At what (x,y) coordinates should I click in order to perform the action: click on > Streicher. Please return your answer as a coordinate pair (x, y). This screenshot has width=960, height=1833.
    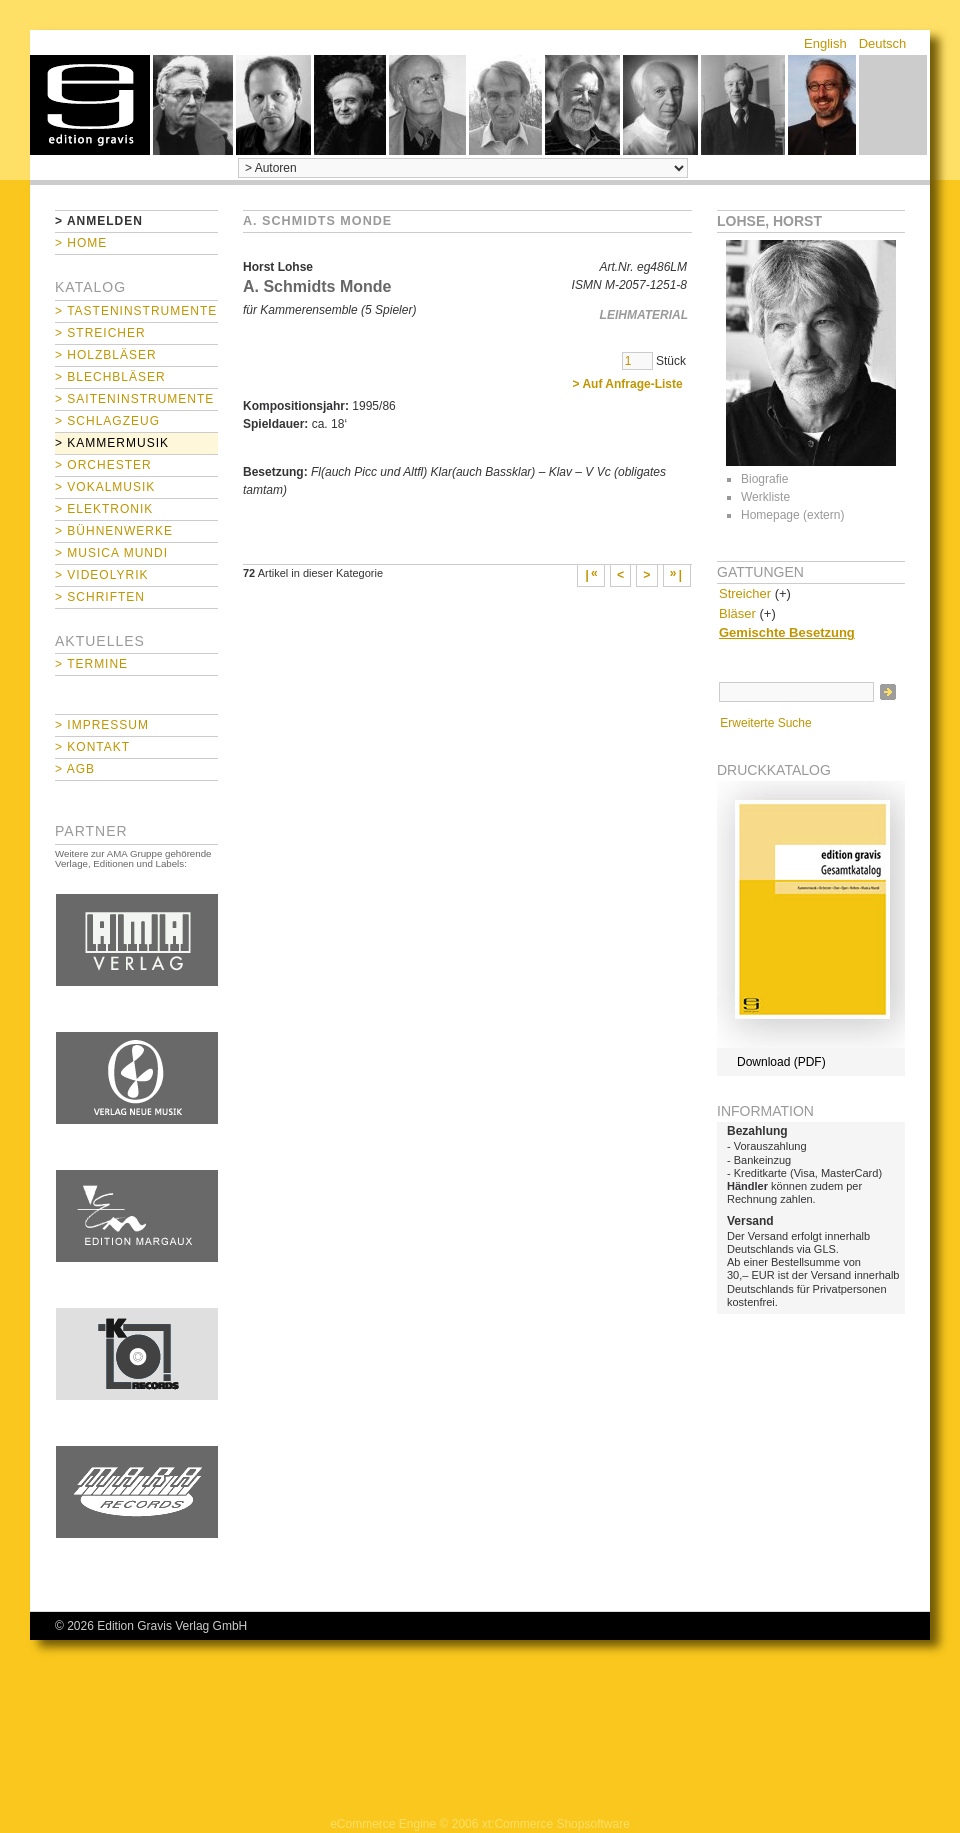
    Looking at the image, I should click on (100, 333).